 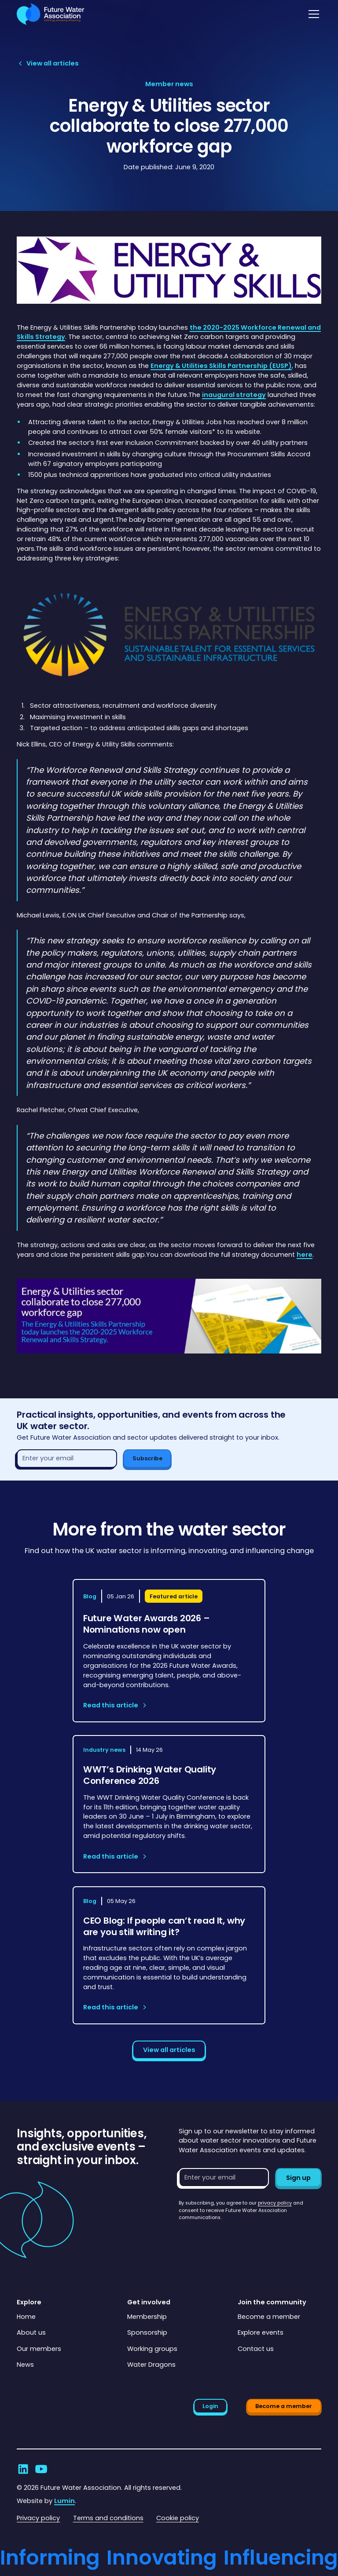 What do you see at coordinates (31, 2332) in the screenshot?
I see `About us` at bounding box center [31, 2332].